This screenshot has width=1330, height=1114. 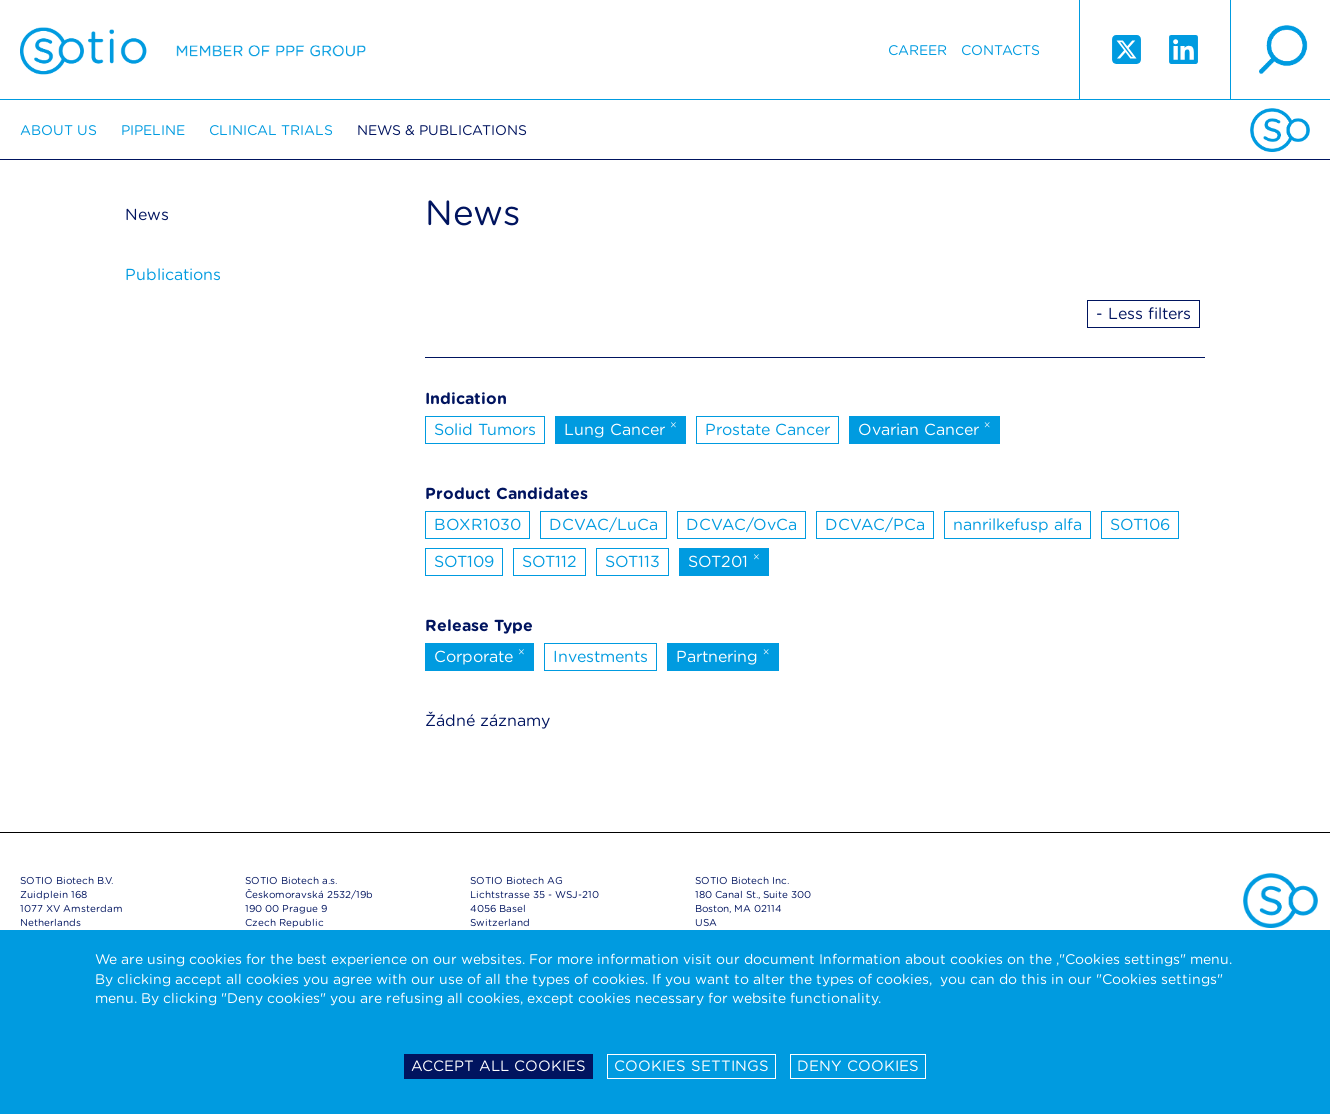 What do you see at coordinates (741, 524) in the screenshot?
I see `DCVAC/OvCa` at bounding box center [741, 524].